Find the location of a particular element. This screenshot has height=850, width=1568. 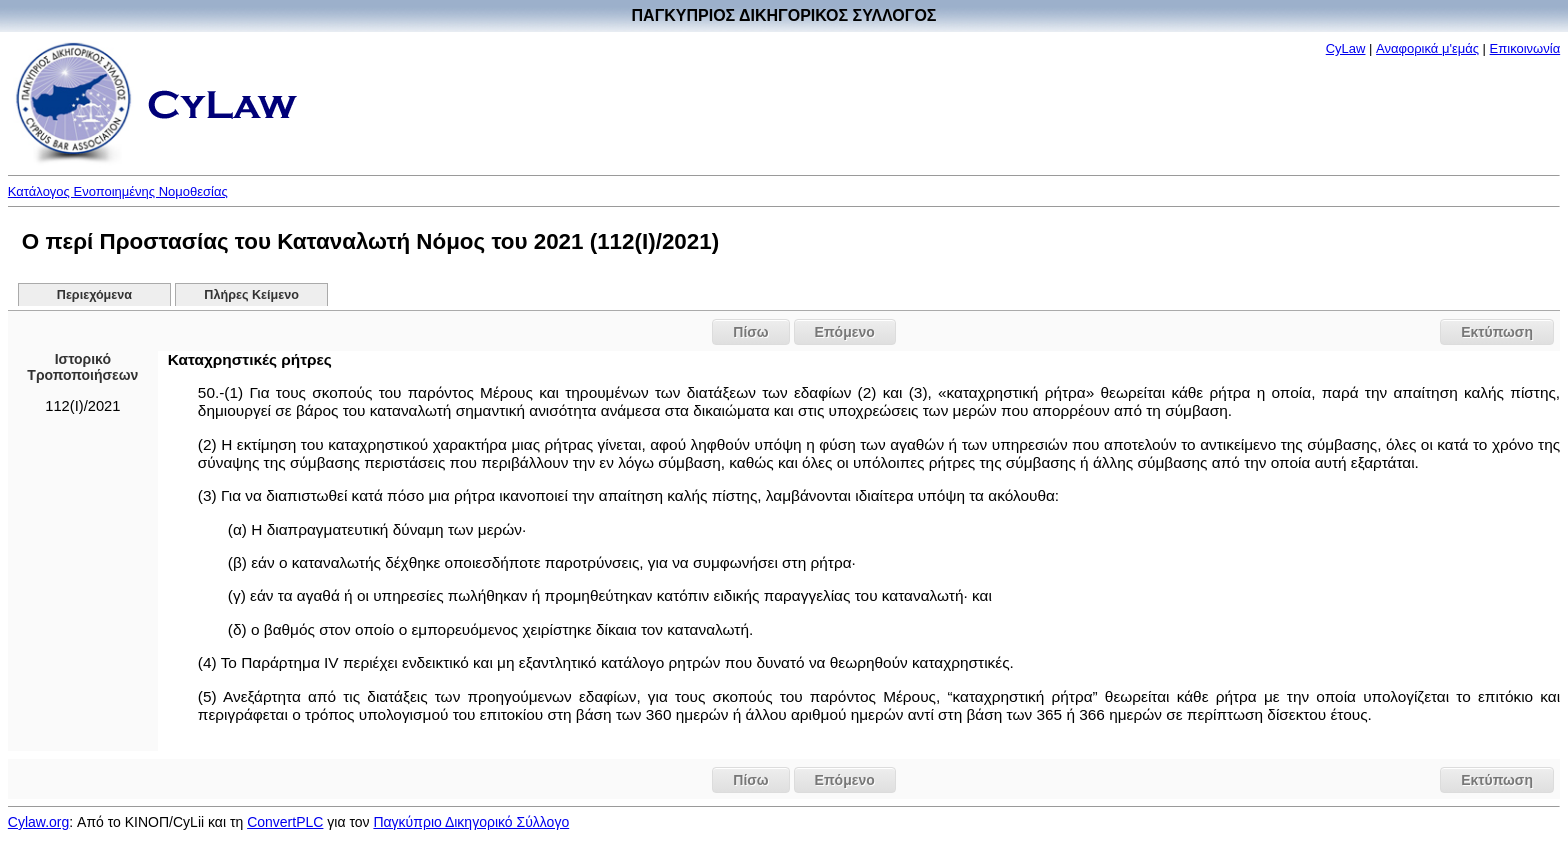

Επικοινωνία is located at coordinates (1525, 48).